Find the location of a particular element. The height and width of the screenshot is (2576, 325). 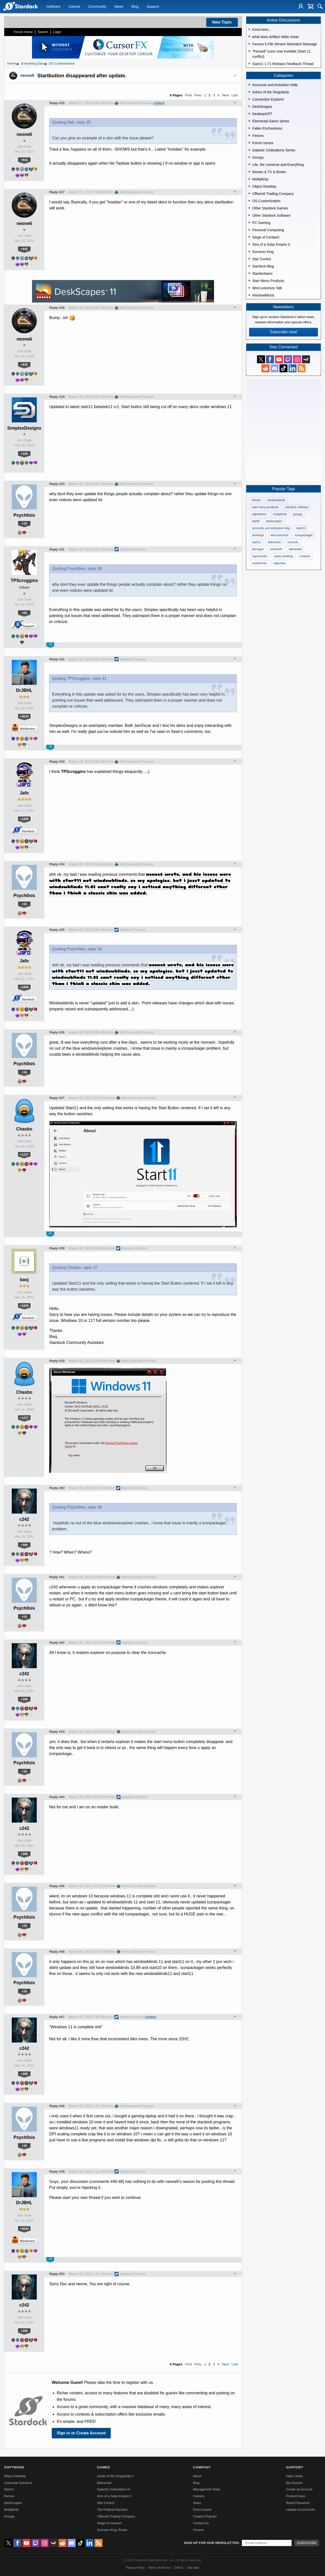

Login is located at coordinates (57, 32).